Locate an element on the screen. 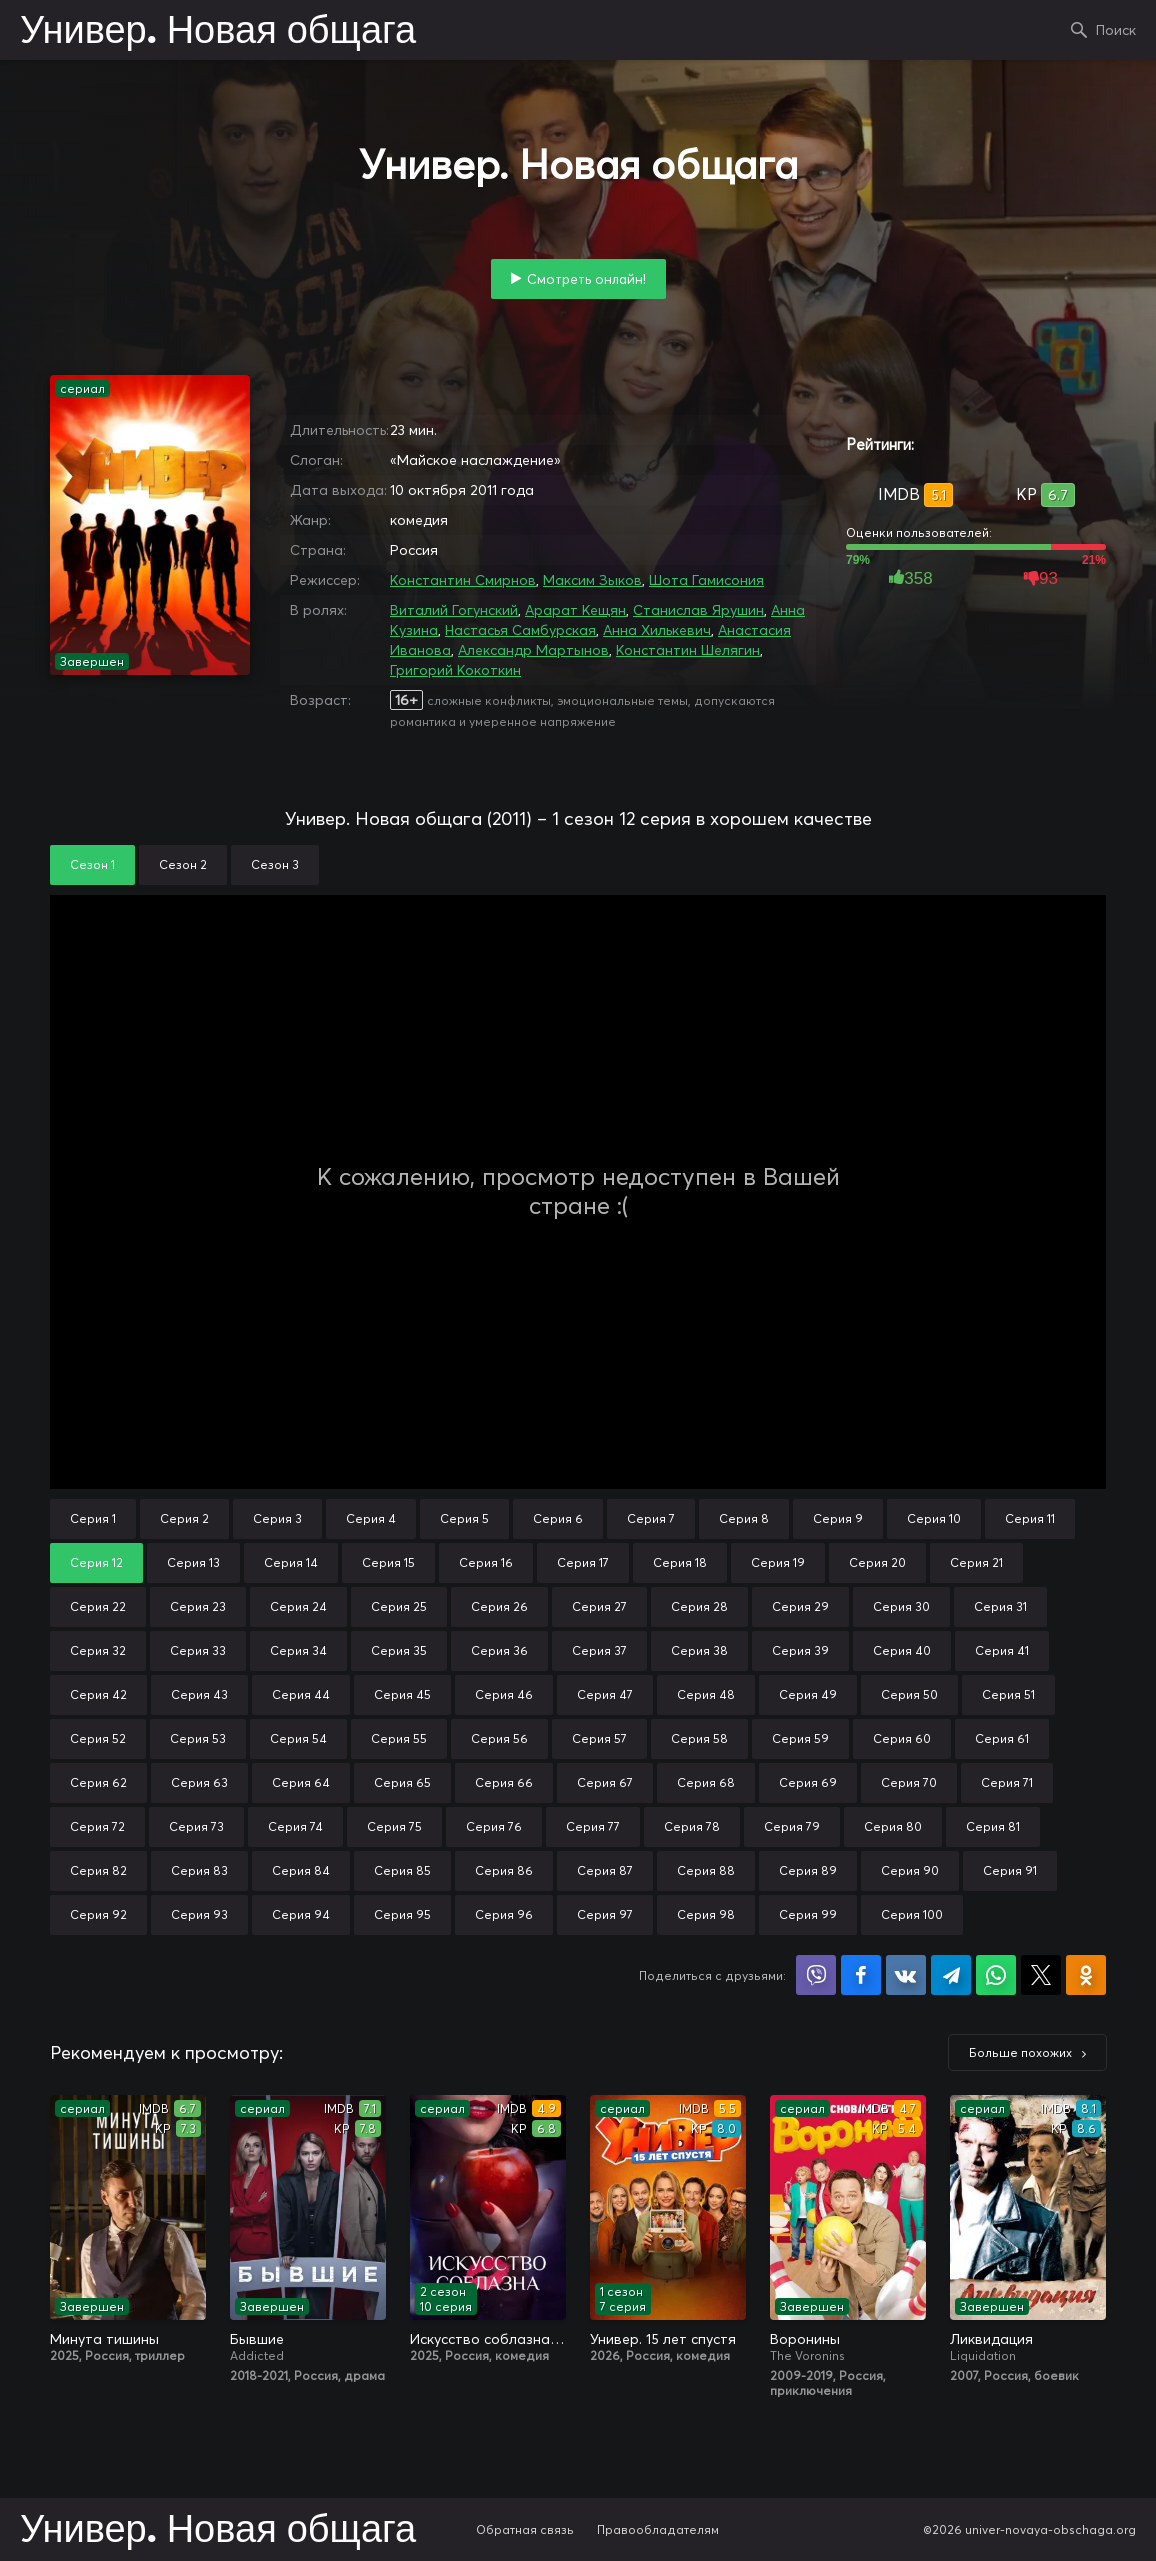 This screenshot has width=1156, height=2561. Искусство соблазна / Либидо is located at coordinates (488, 2339).